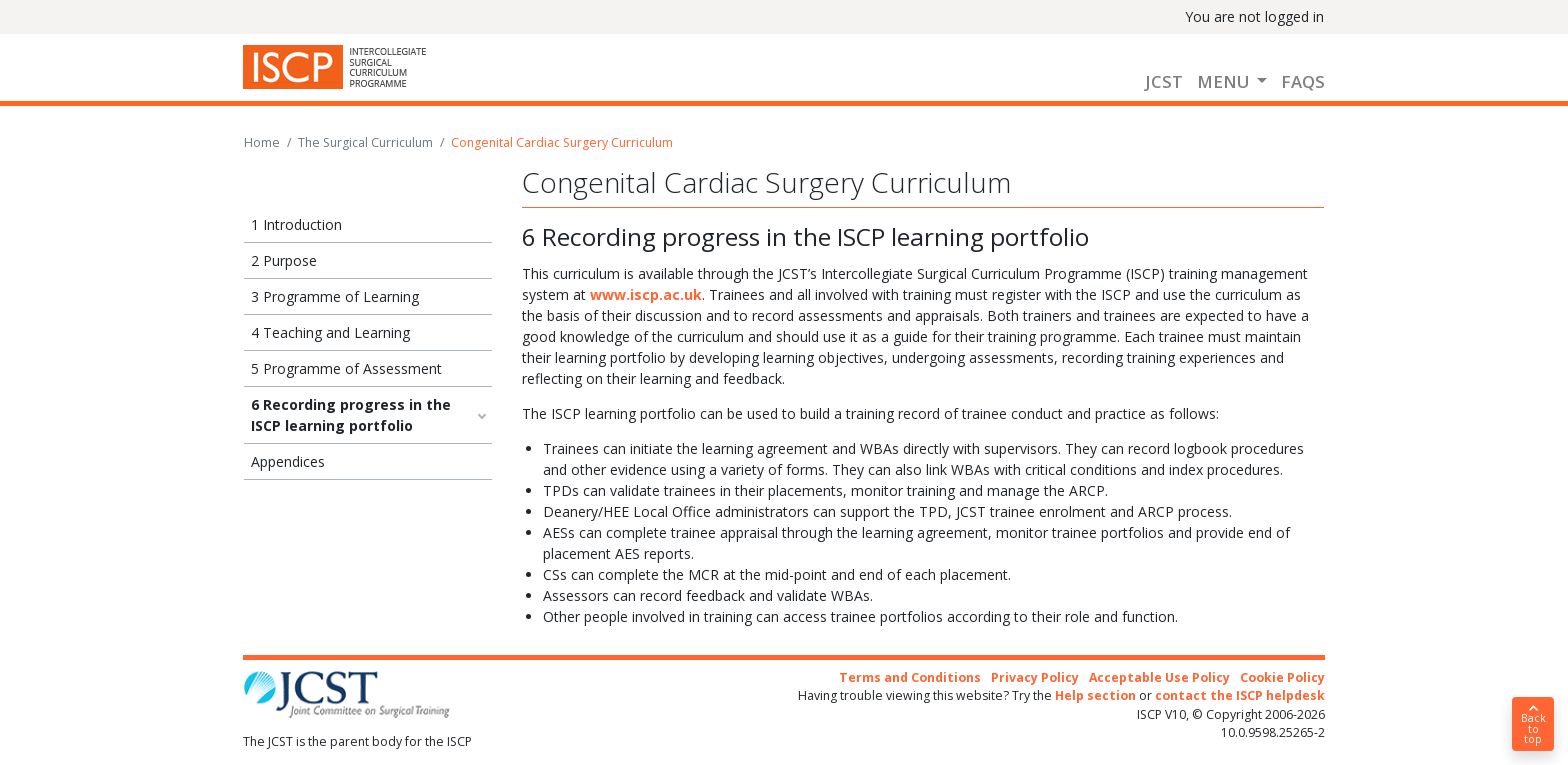 The height and width of the screenshot is (765, 1568). Describe the element at coordinates (284, 260) in the screenshot. I see `2 Purpose` at that location.